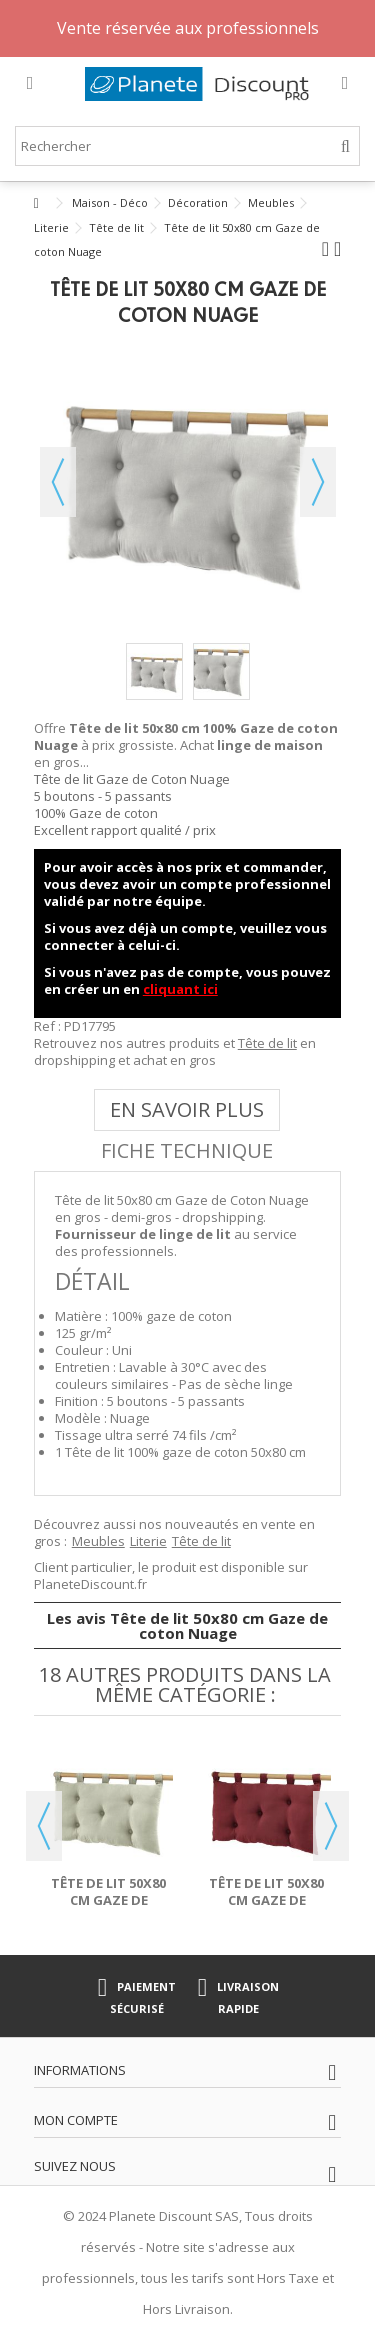 This screenshot has height=2340, width=375. Describe the element at coordinates (98, 1541) in the screenshot. I see `Meubles` at that location.